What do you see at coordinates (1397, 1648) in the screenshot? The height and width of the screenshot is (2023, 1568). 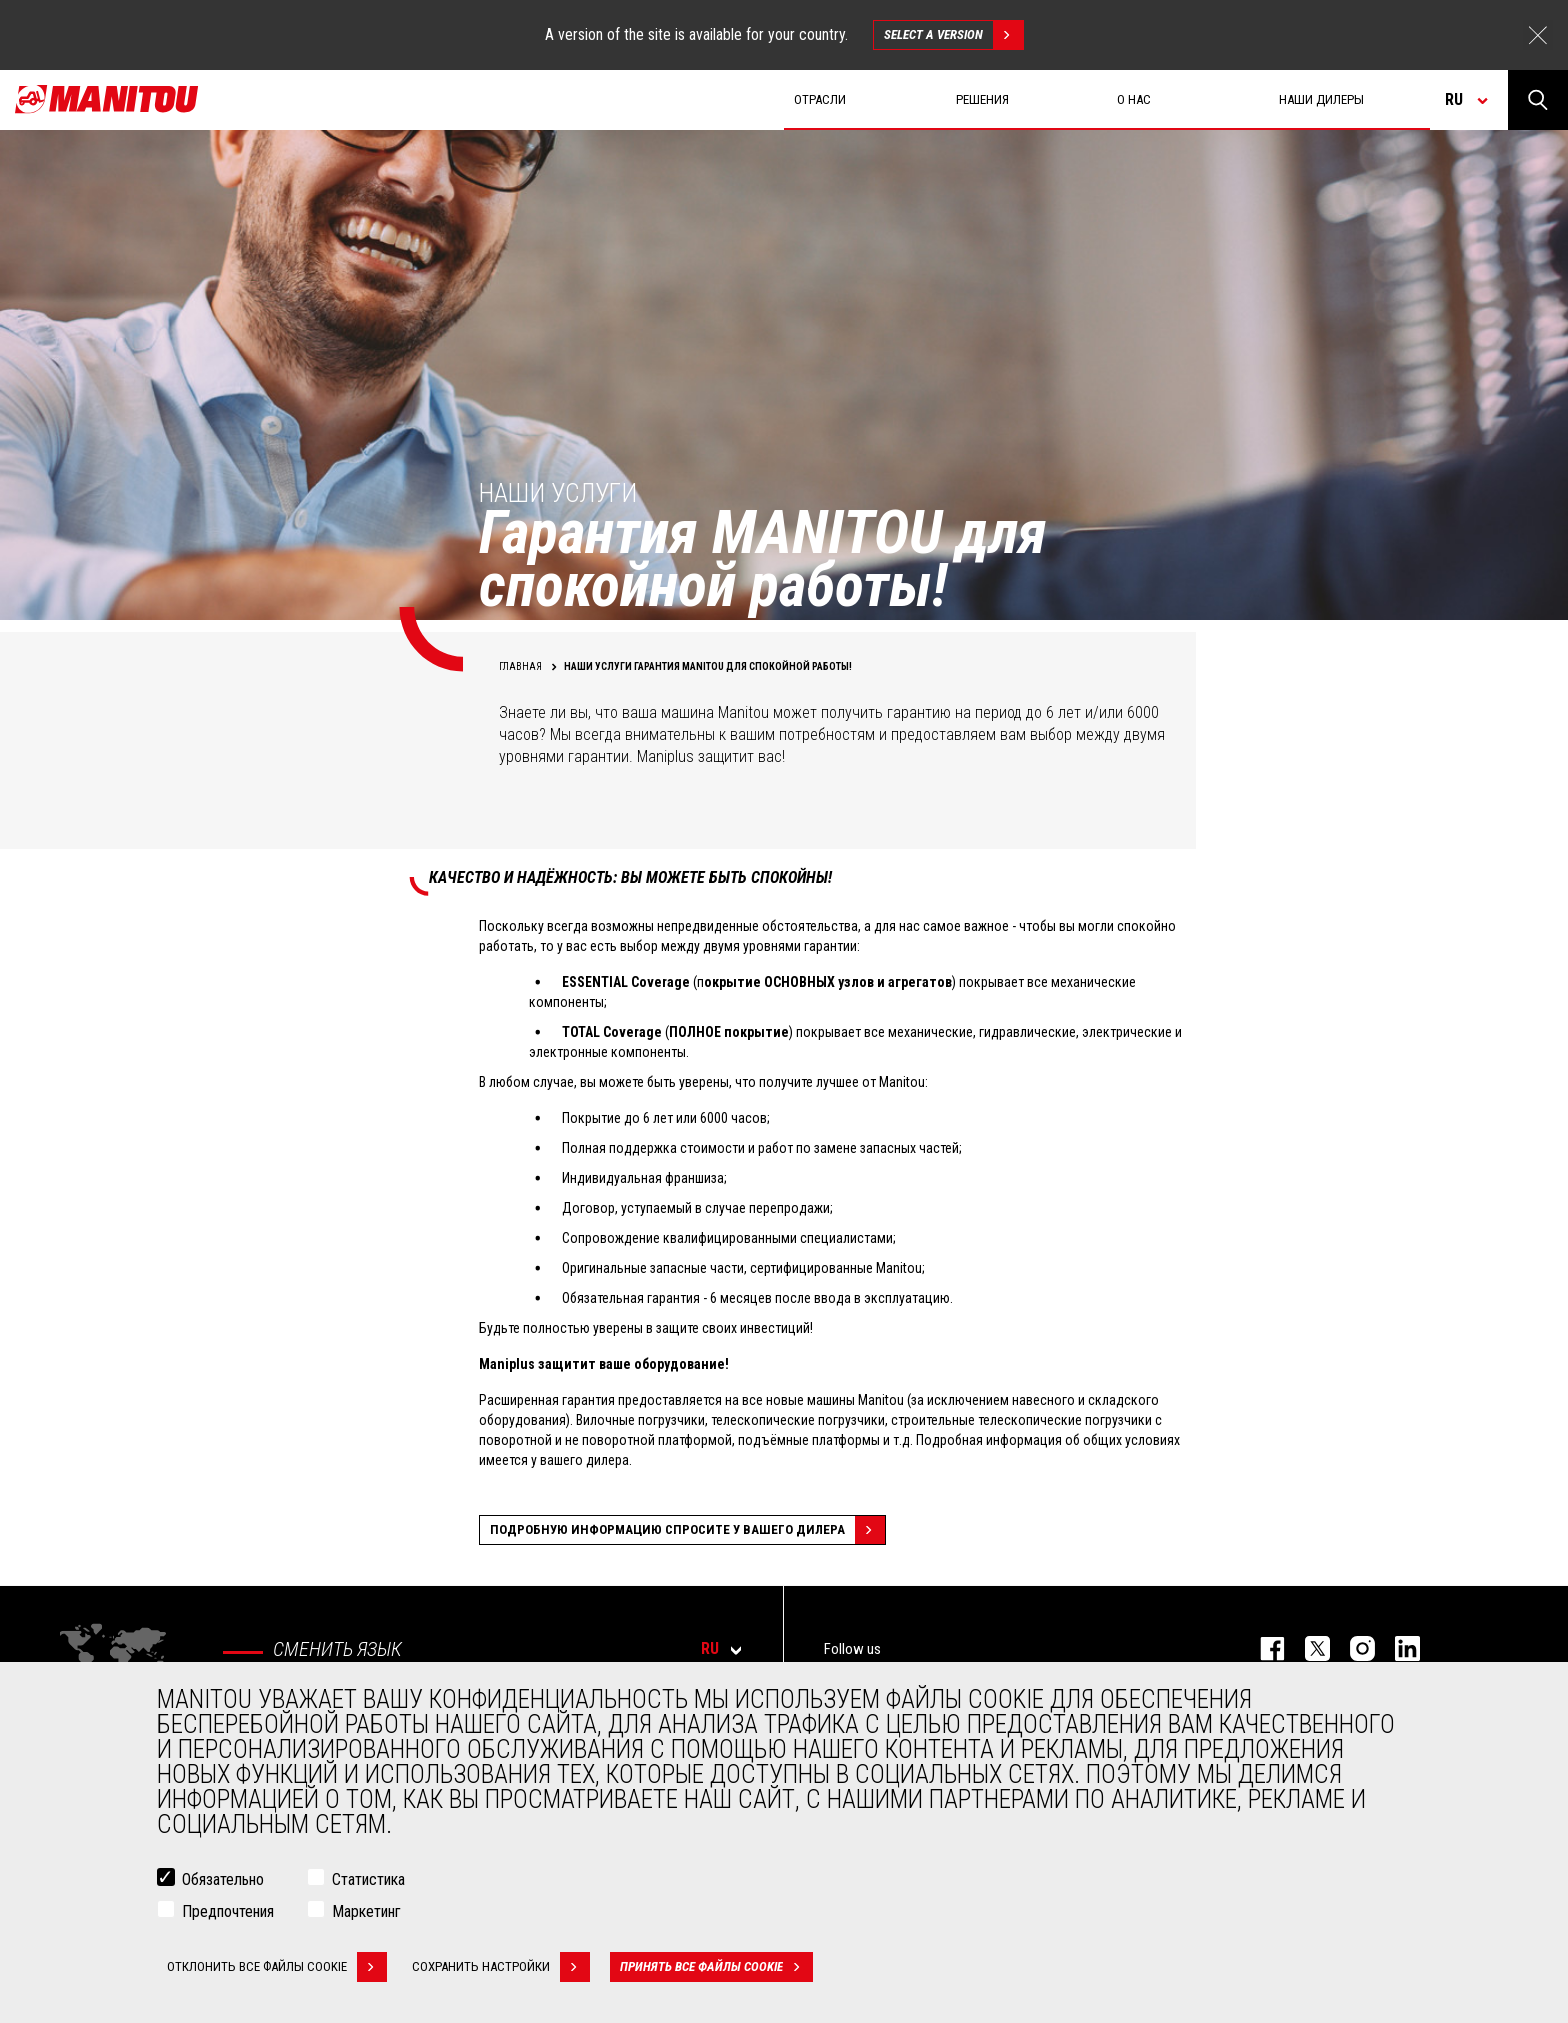 I see `https://www.linkedin.com/company/manitou-brand` at bounding box center [1397, 1648].